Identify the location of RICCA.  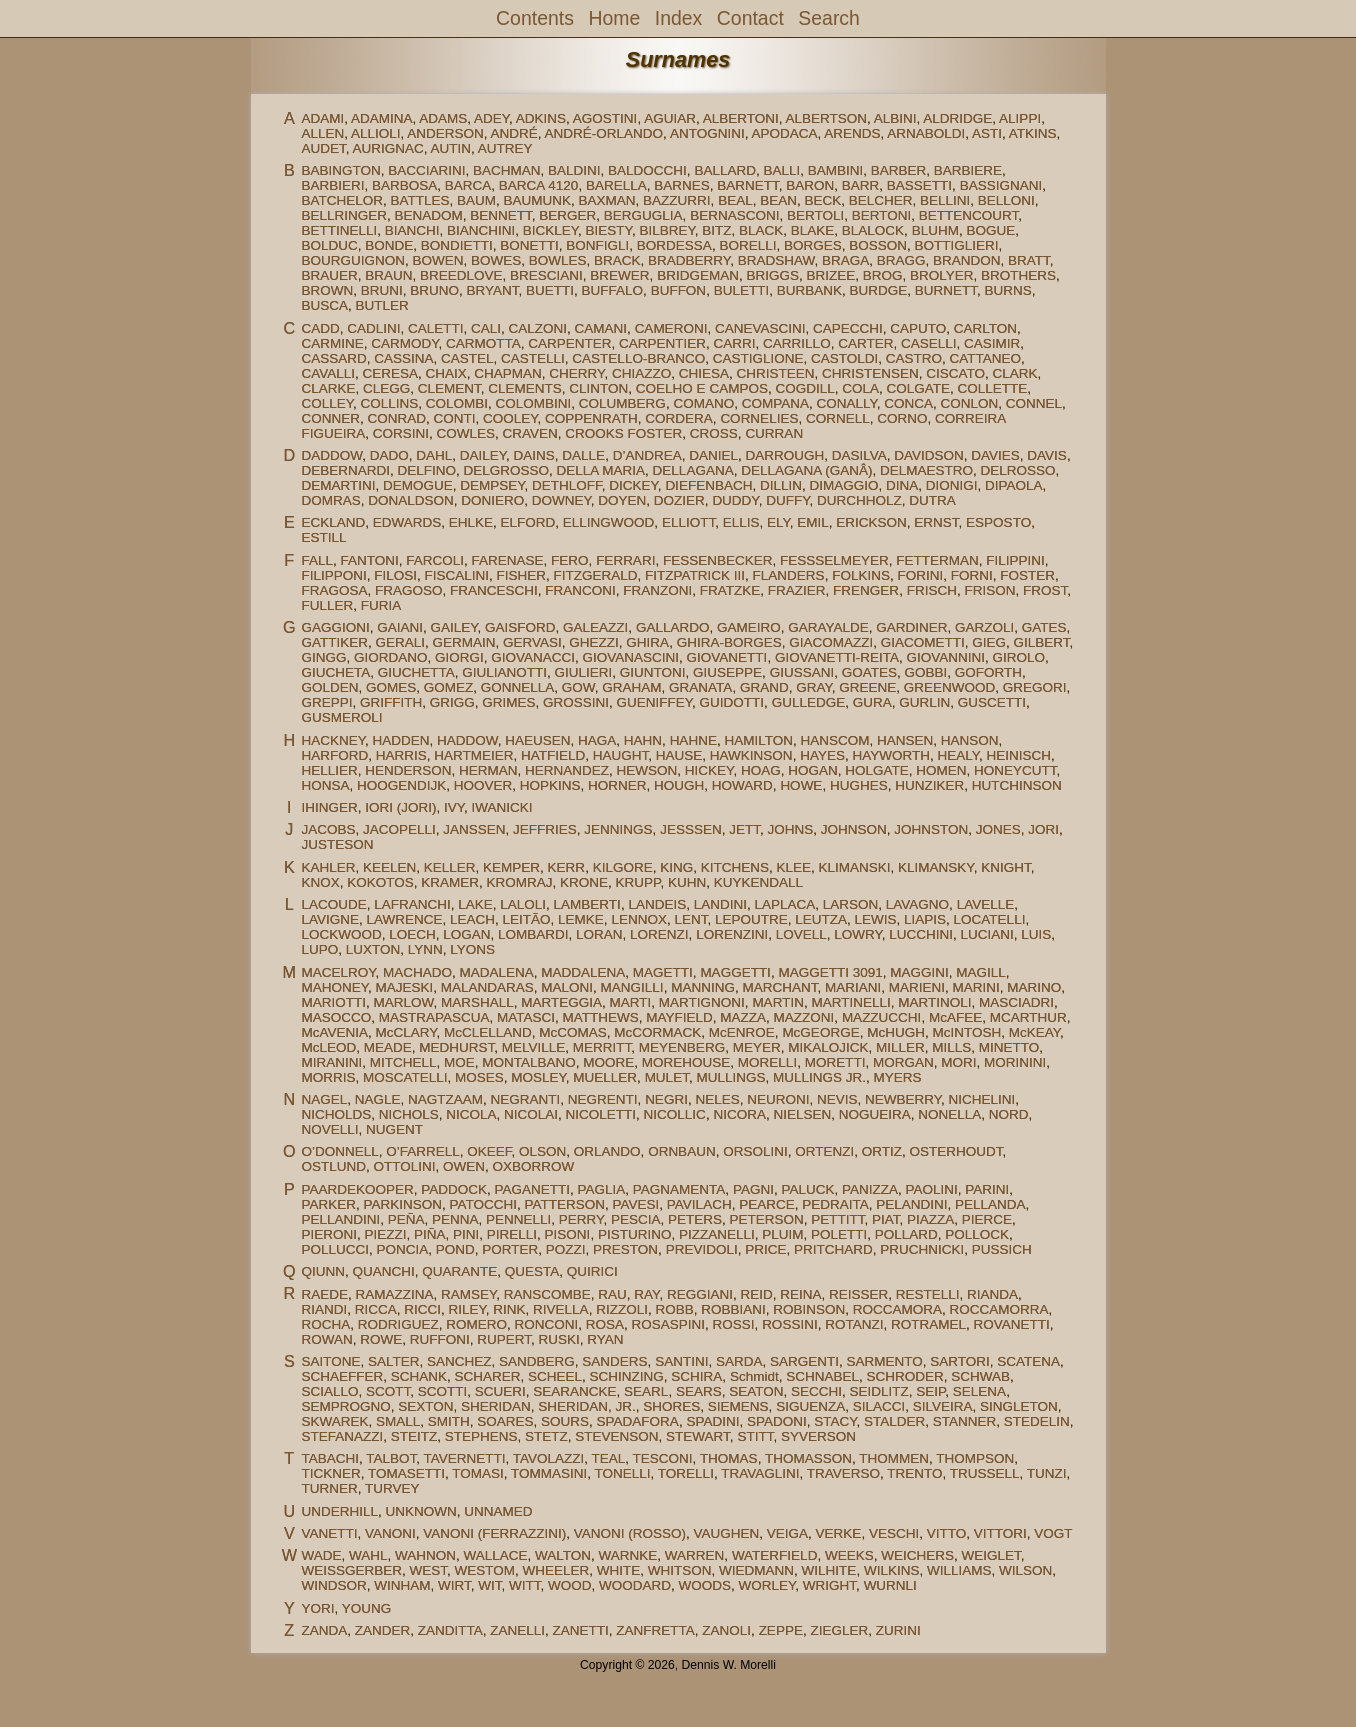
(376, 1309).